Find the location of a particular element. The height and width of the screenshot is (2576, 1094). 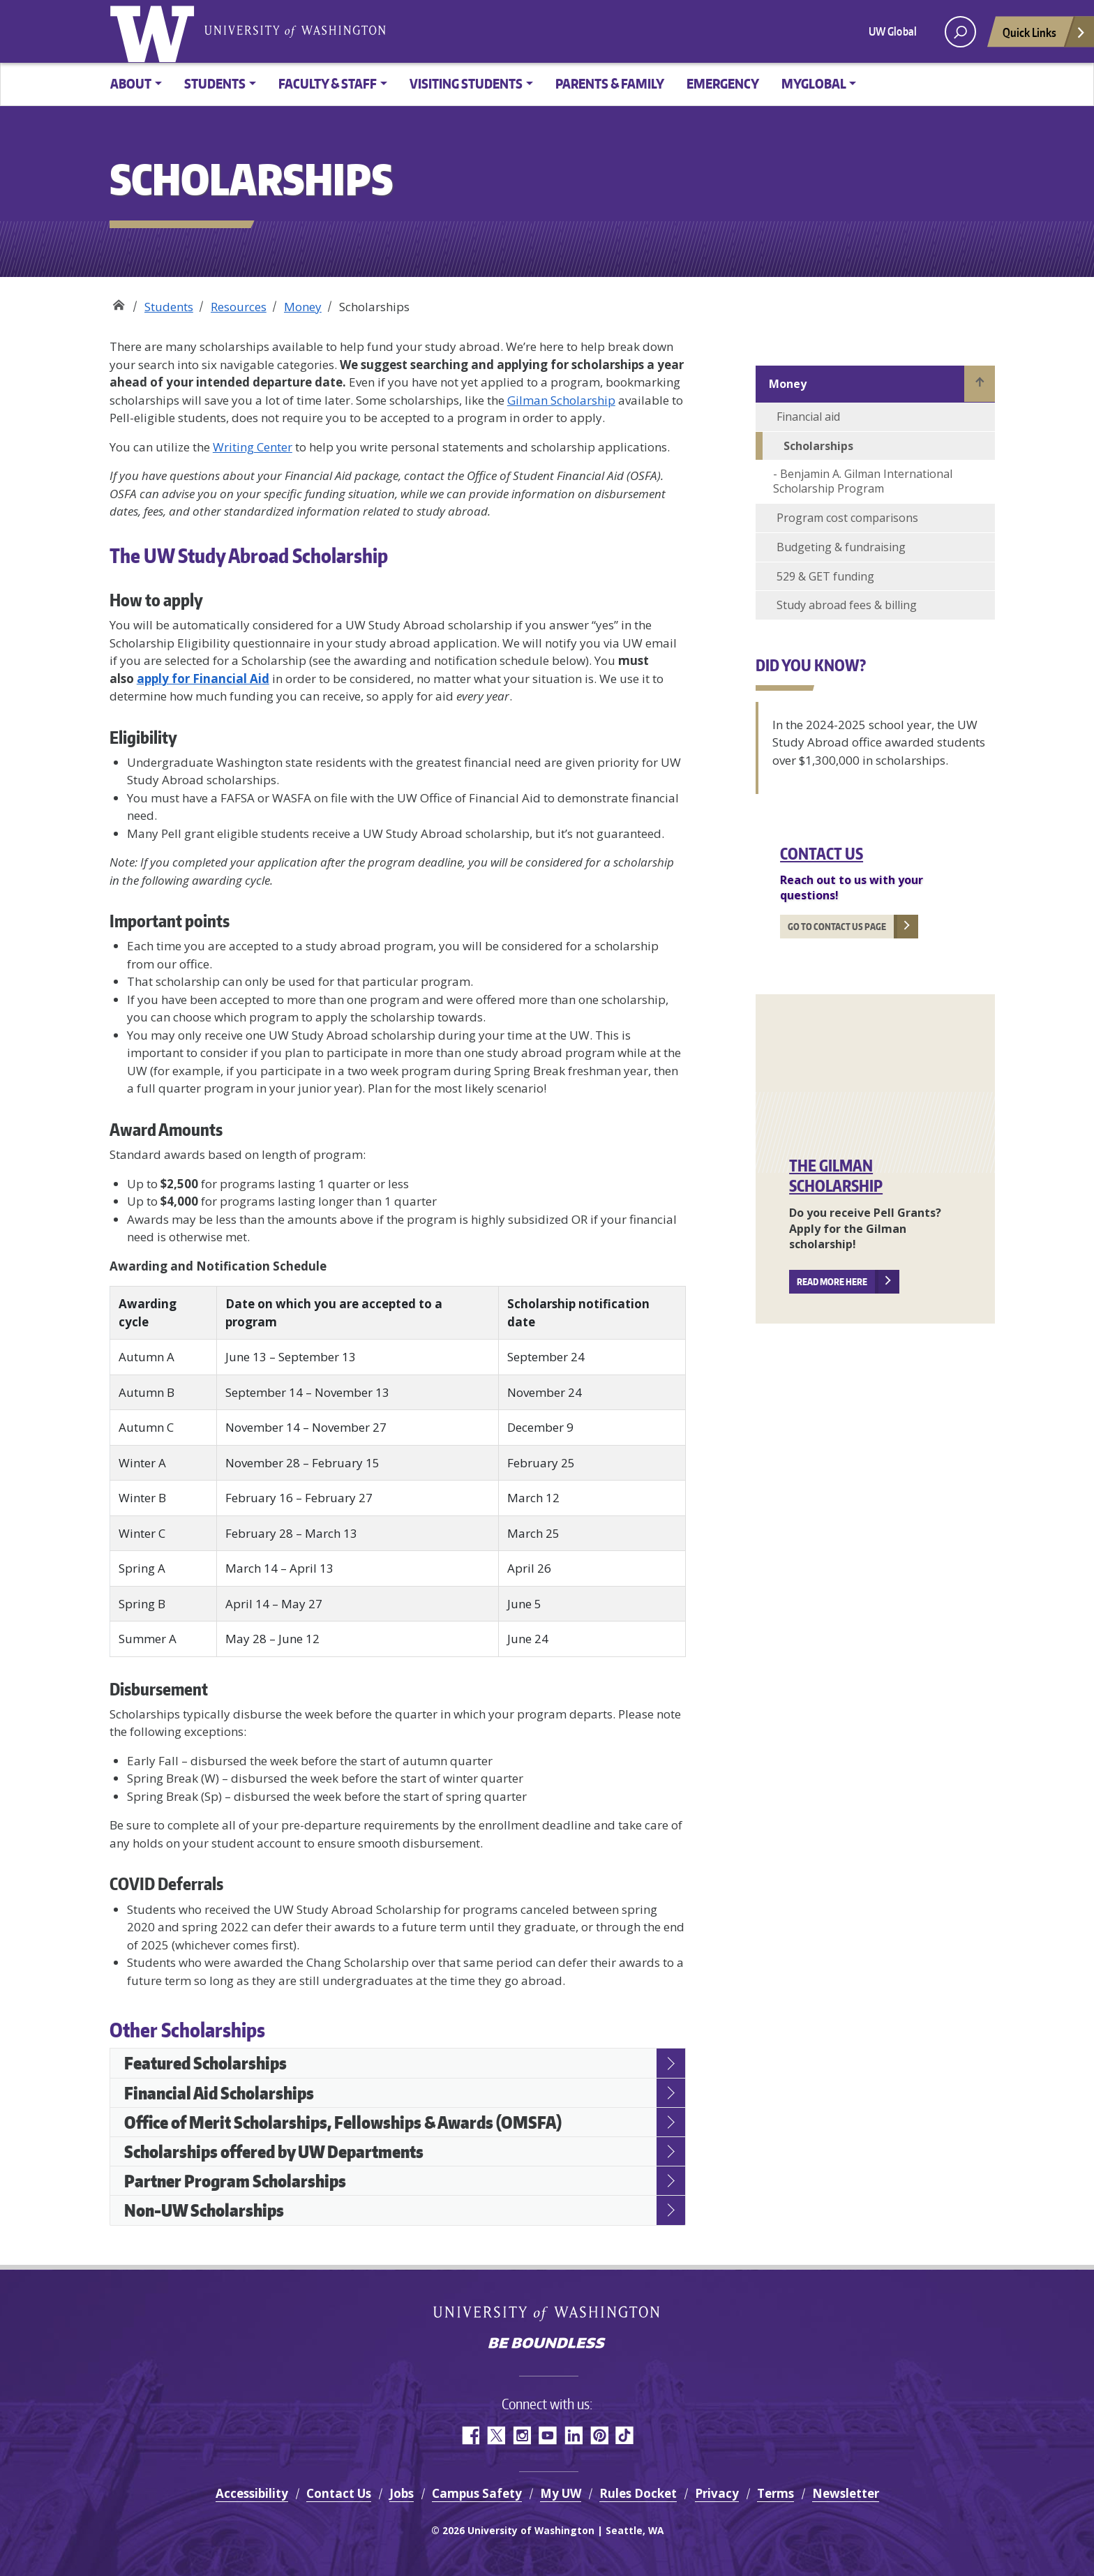

Twitter is located at coordinates (495, 2435).